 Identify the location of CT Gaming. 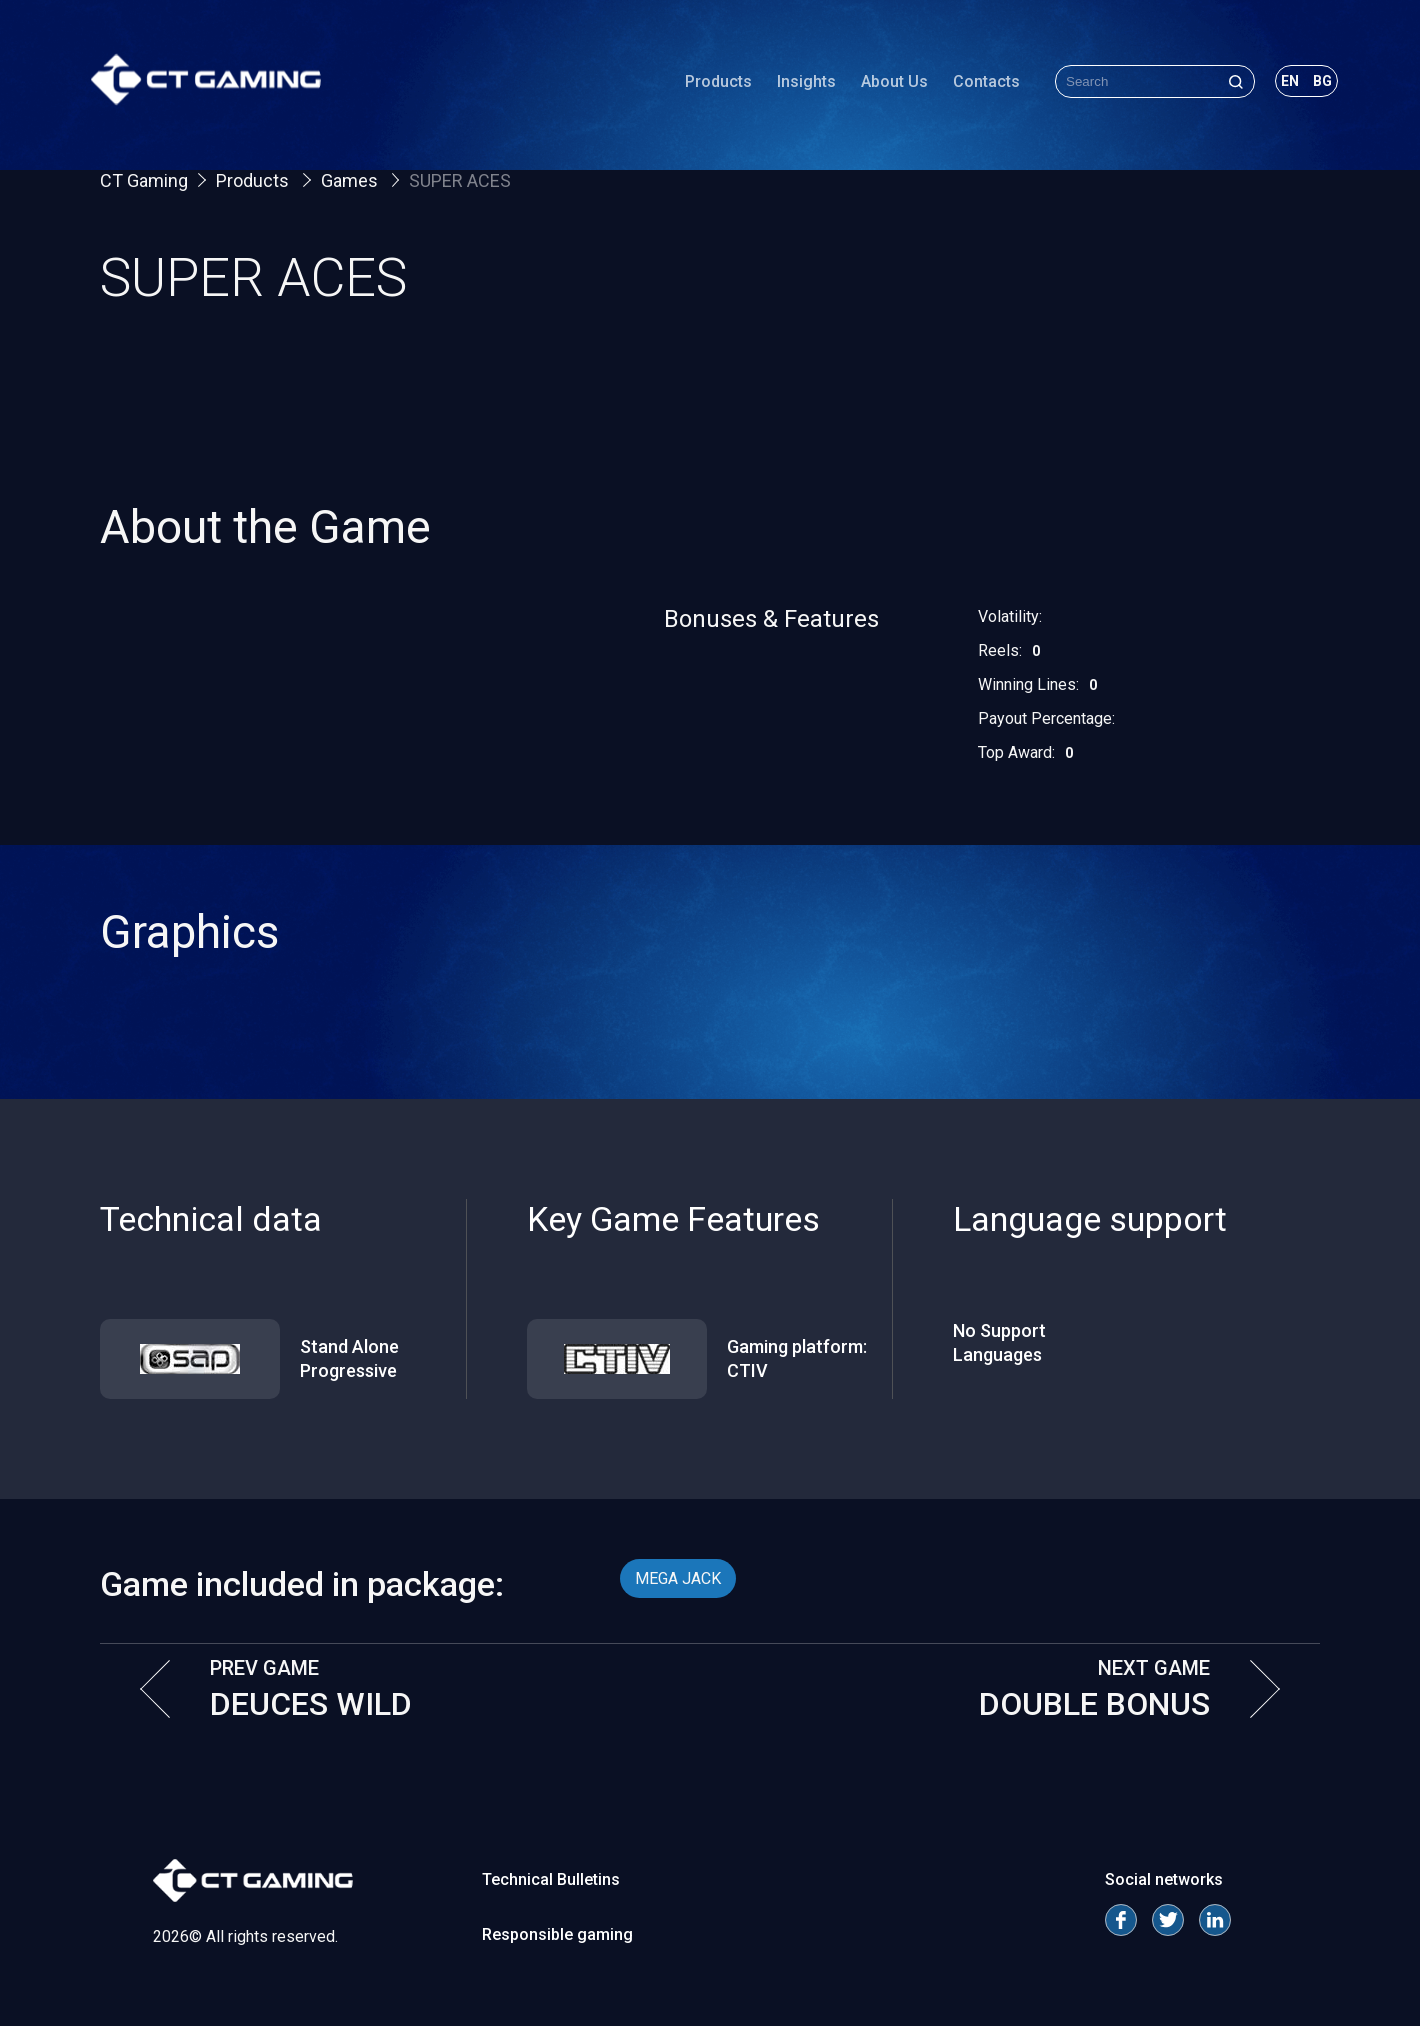
(144, 180).